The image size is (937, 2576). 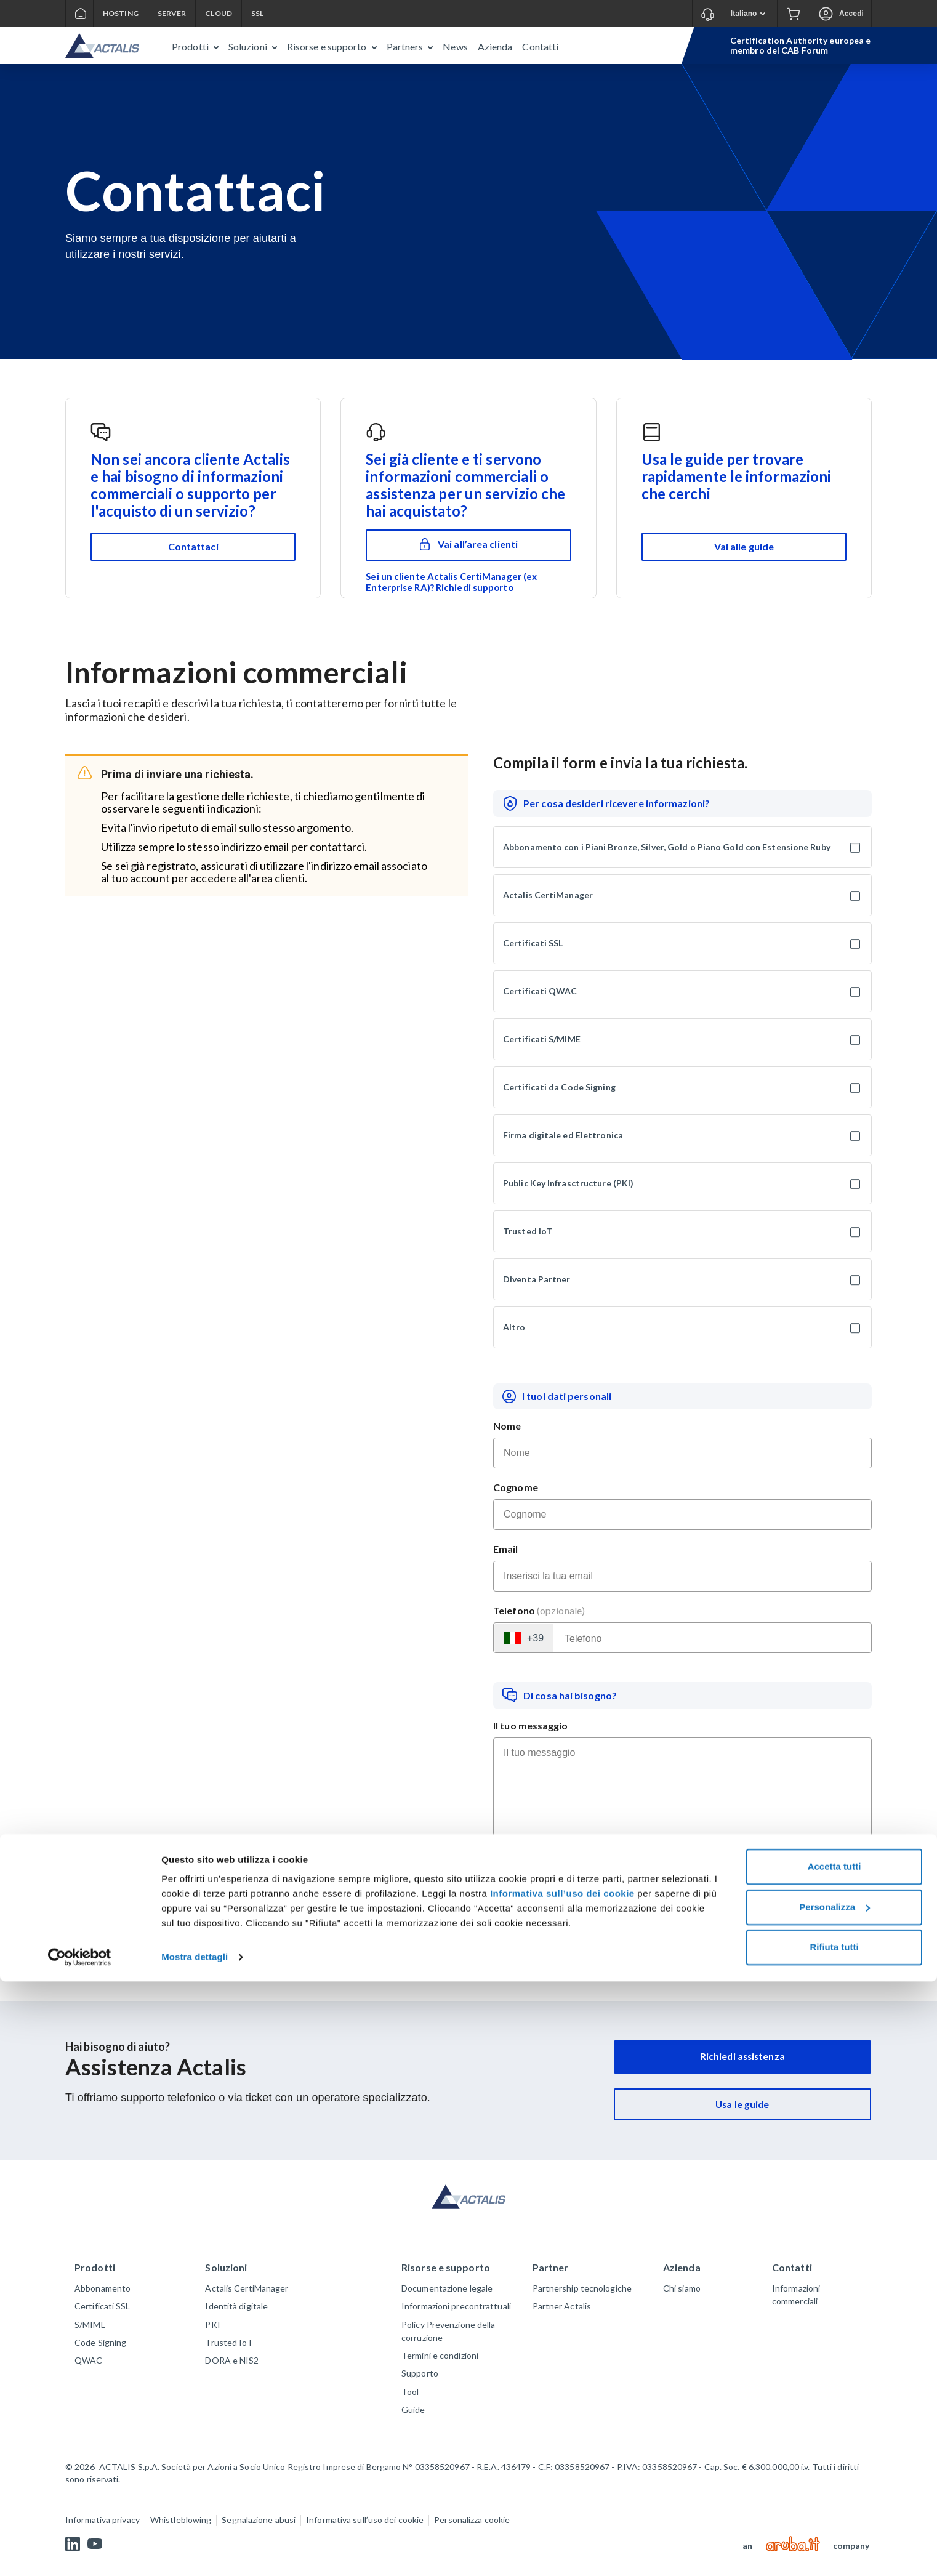 What do you see at coordinates (507, 1425) in the screenshot?
I see `Nome` at bounding box center [507, 1425].